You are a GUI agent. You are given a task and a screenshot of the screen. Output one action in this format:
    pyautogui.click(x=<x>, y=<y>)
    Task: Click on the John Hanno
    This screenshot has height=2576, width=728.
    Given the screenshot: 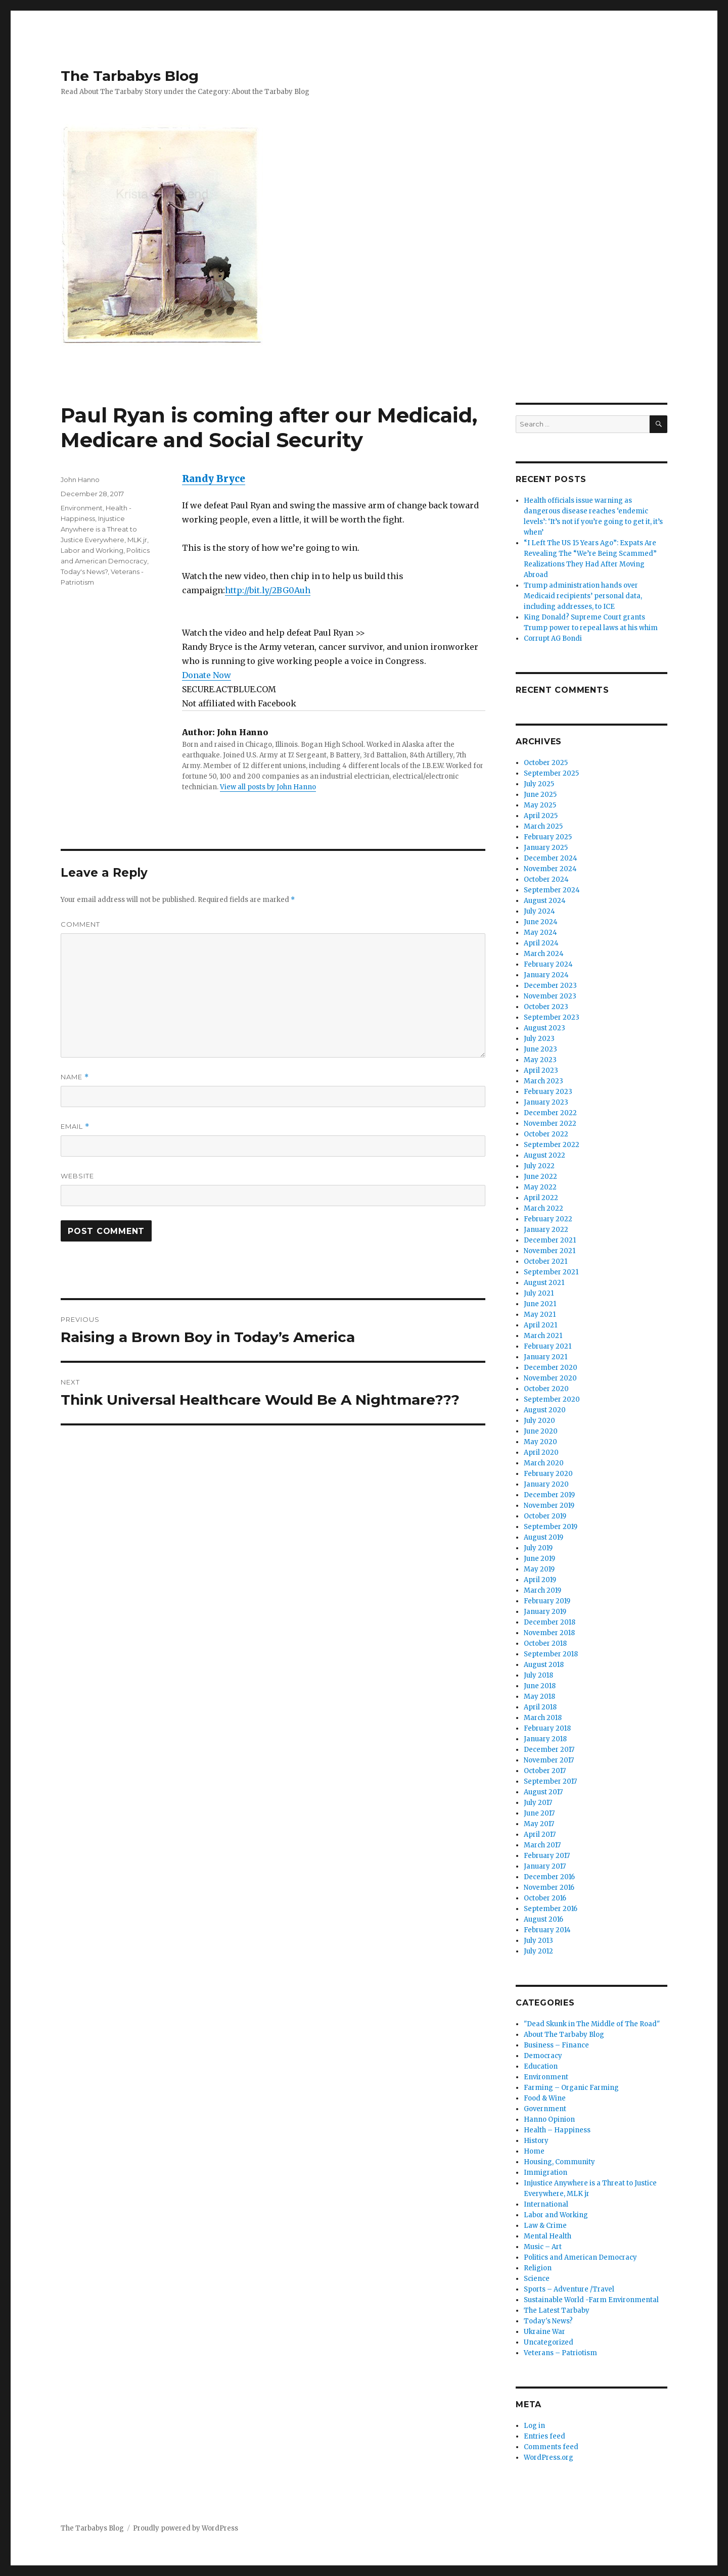 What is the action you would take?
    pyautogui.click(x=80, y=479)
    